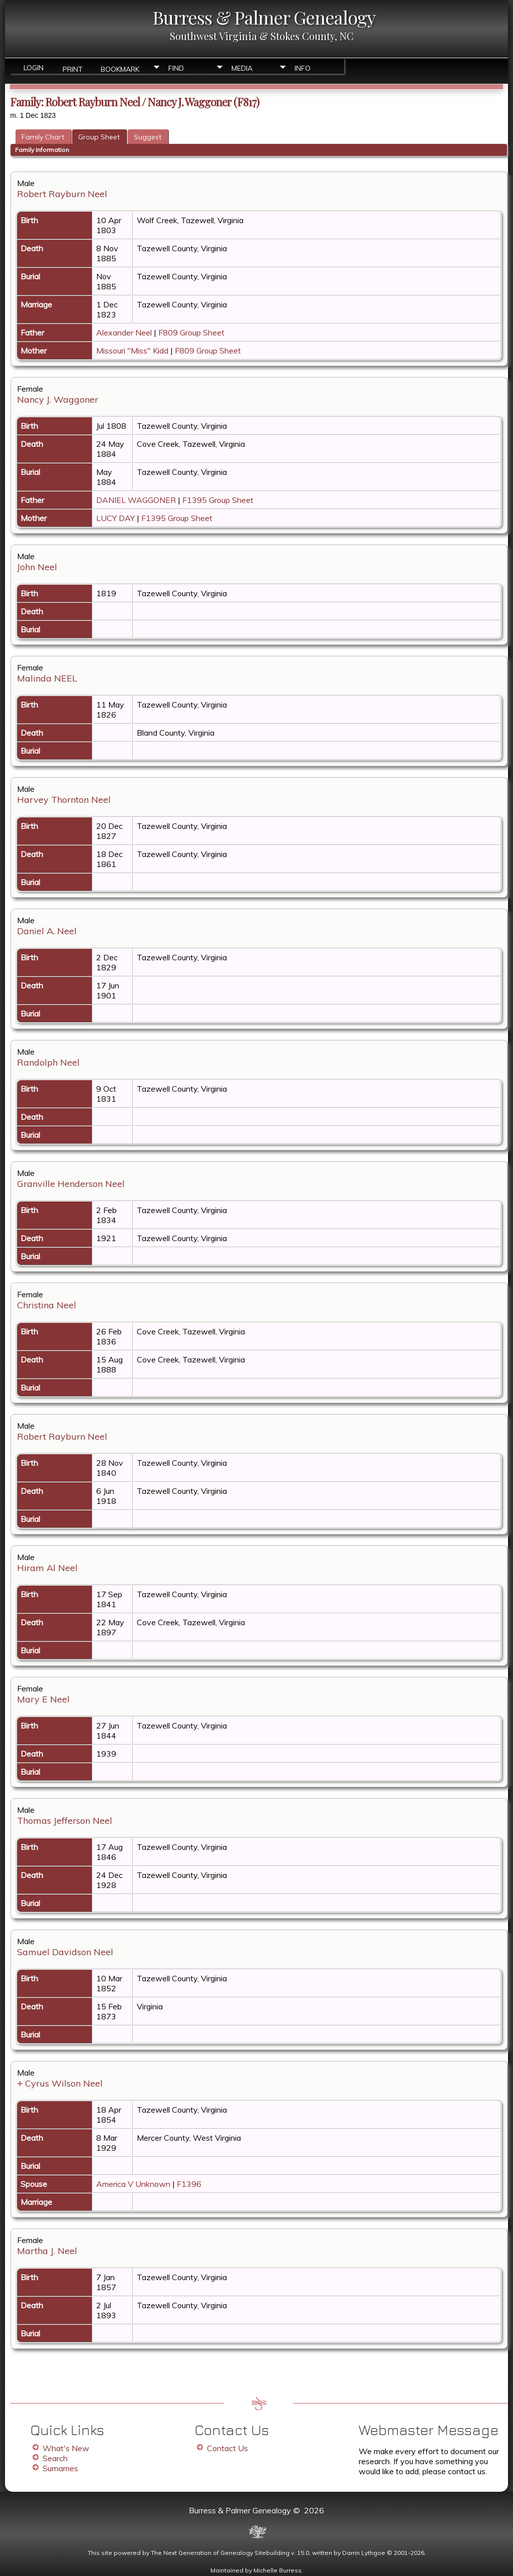 This screenshot has width=513, height=2576. Describe the element at coordinates (136, 500) in the screenshot. I see `DANIEL WAGGONER` at that location.